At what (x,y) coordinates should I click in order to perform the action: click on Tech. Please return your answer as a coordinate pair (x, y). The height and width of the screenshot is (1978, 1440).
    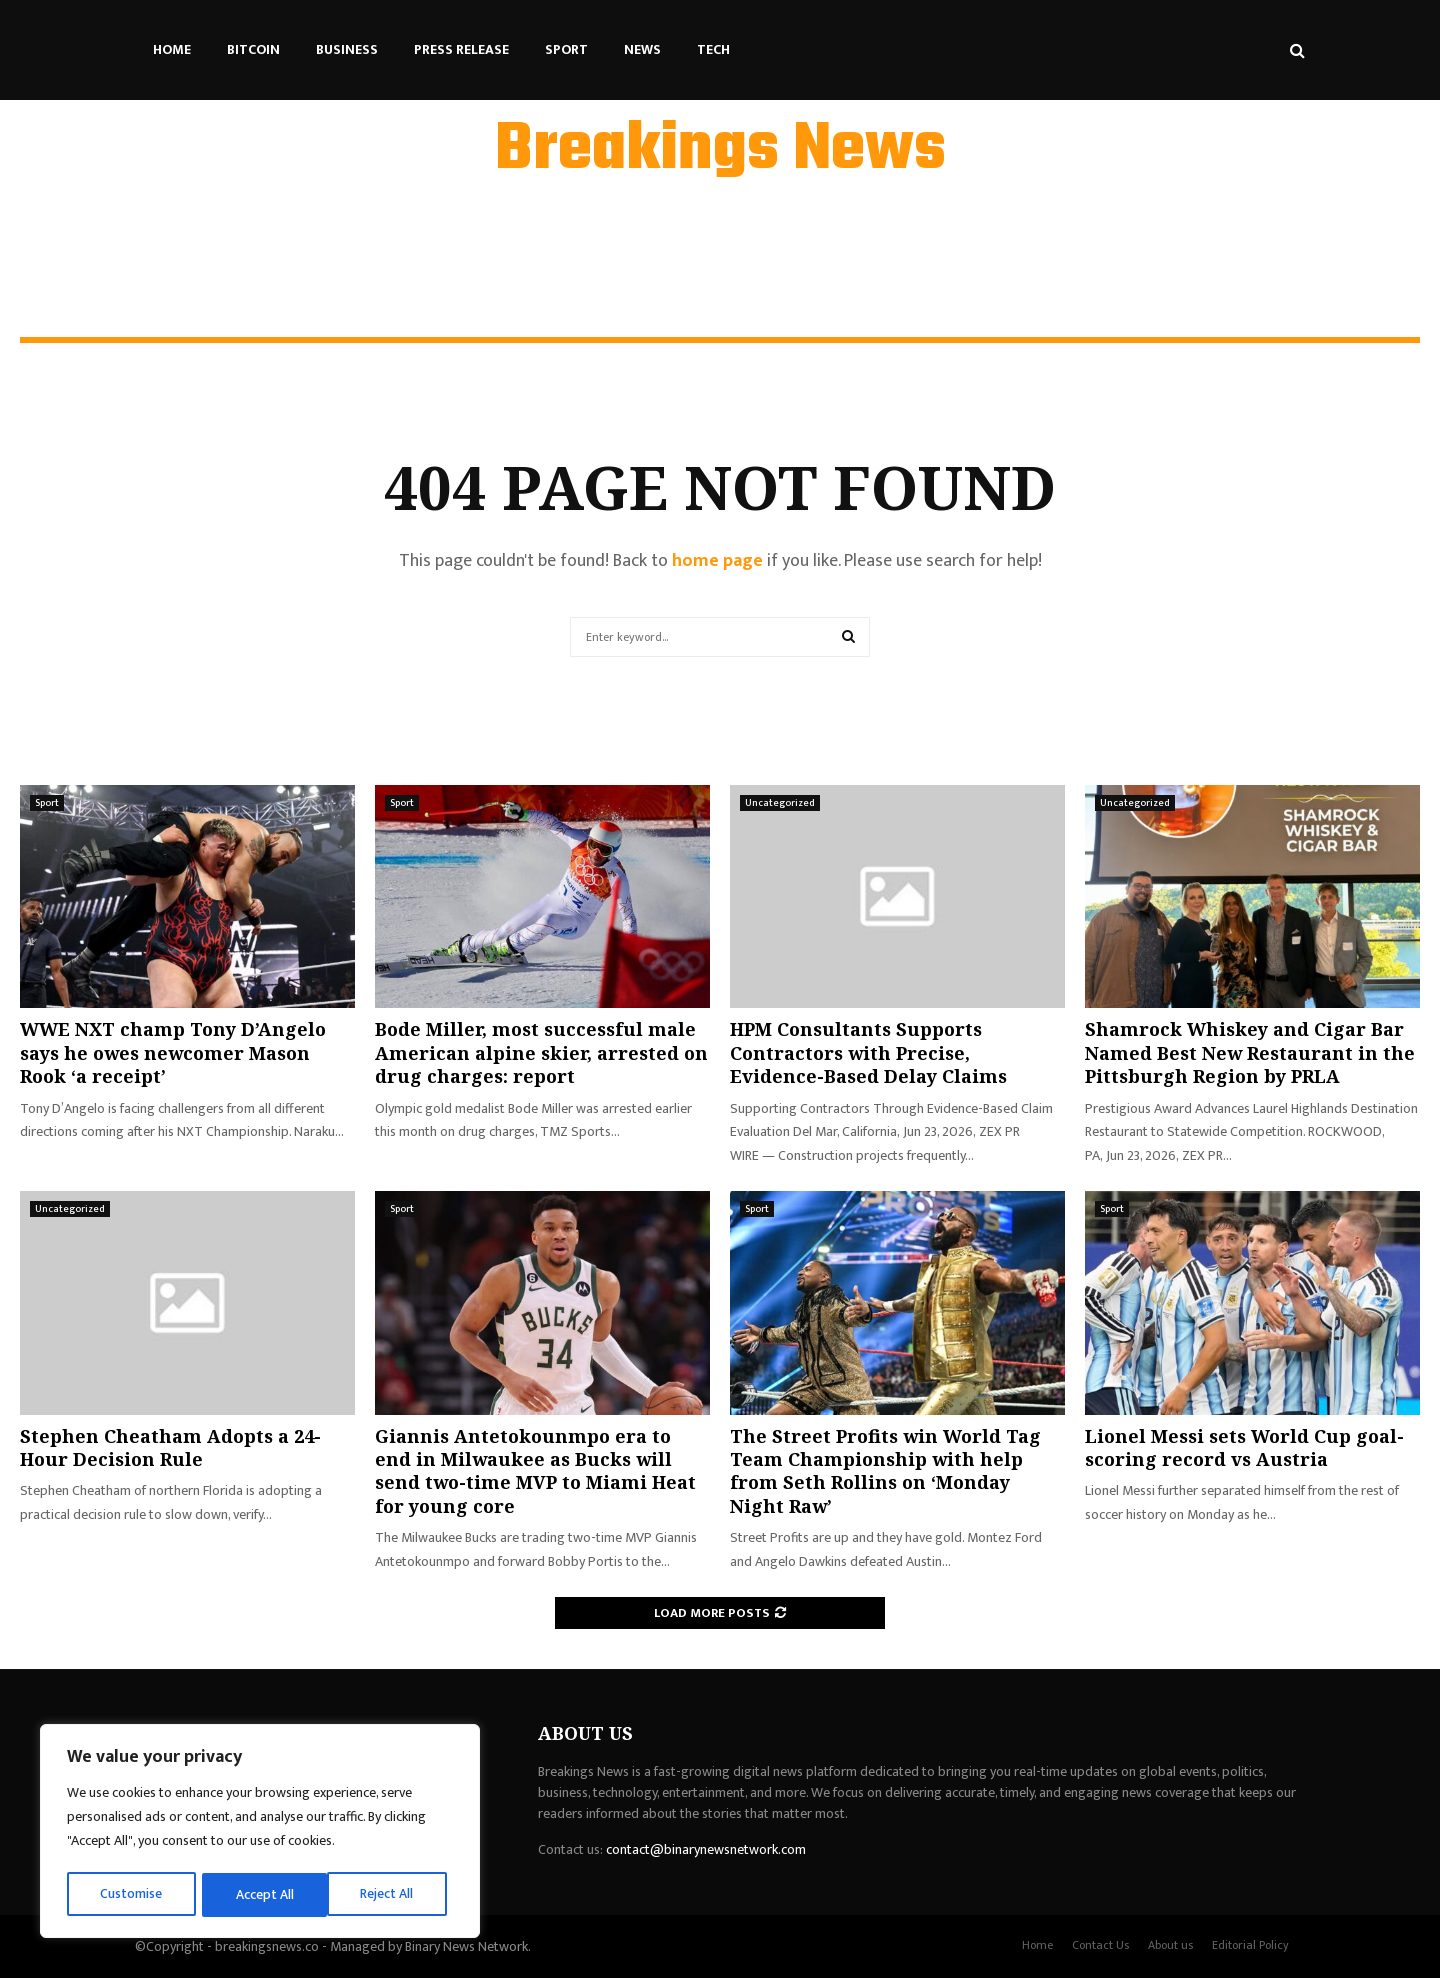
    Looking at the image, I should click on (713, 49).